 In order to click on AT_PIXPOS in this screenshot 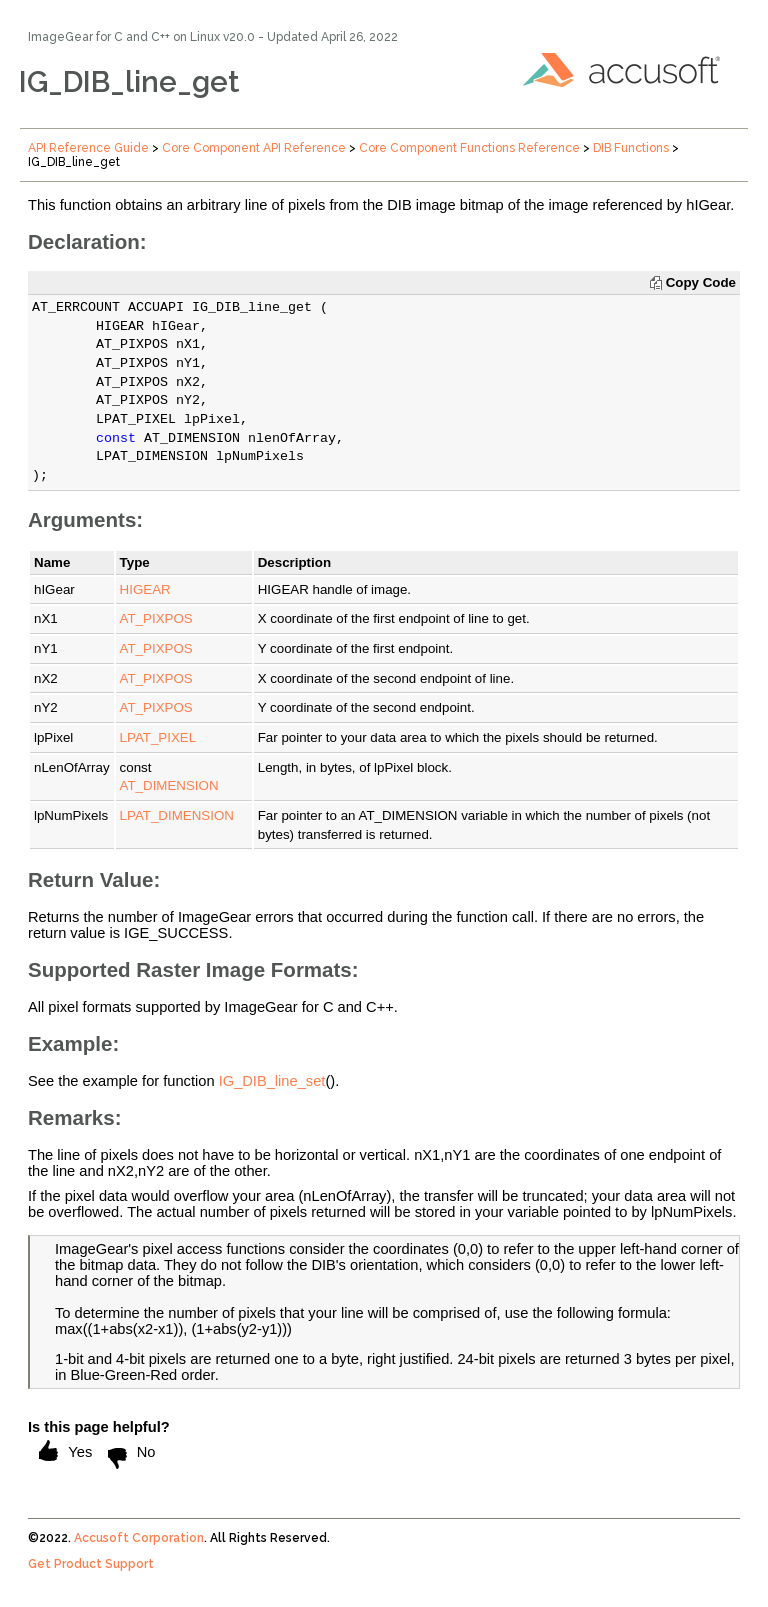, I will do `click(156, 618)`.